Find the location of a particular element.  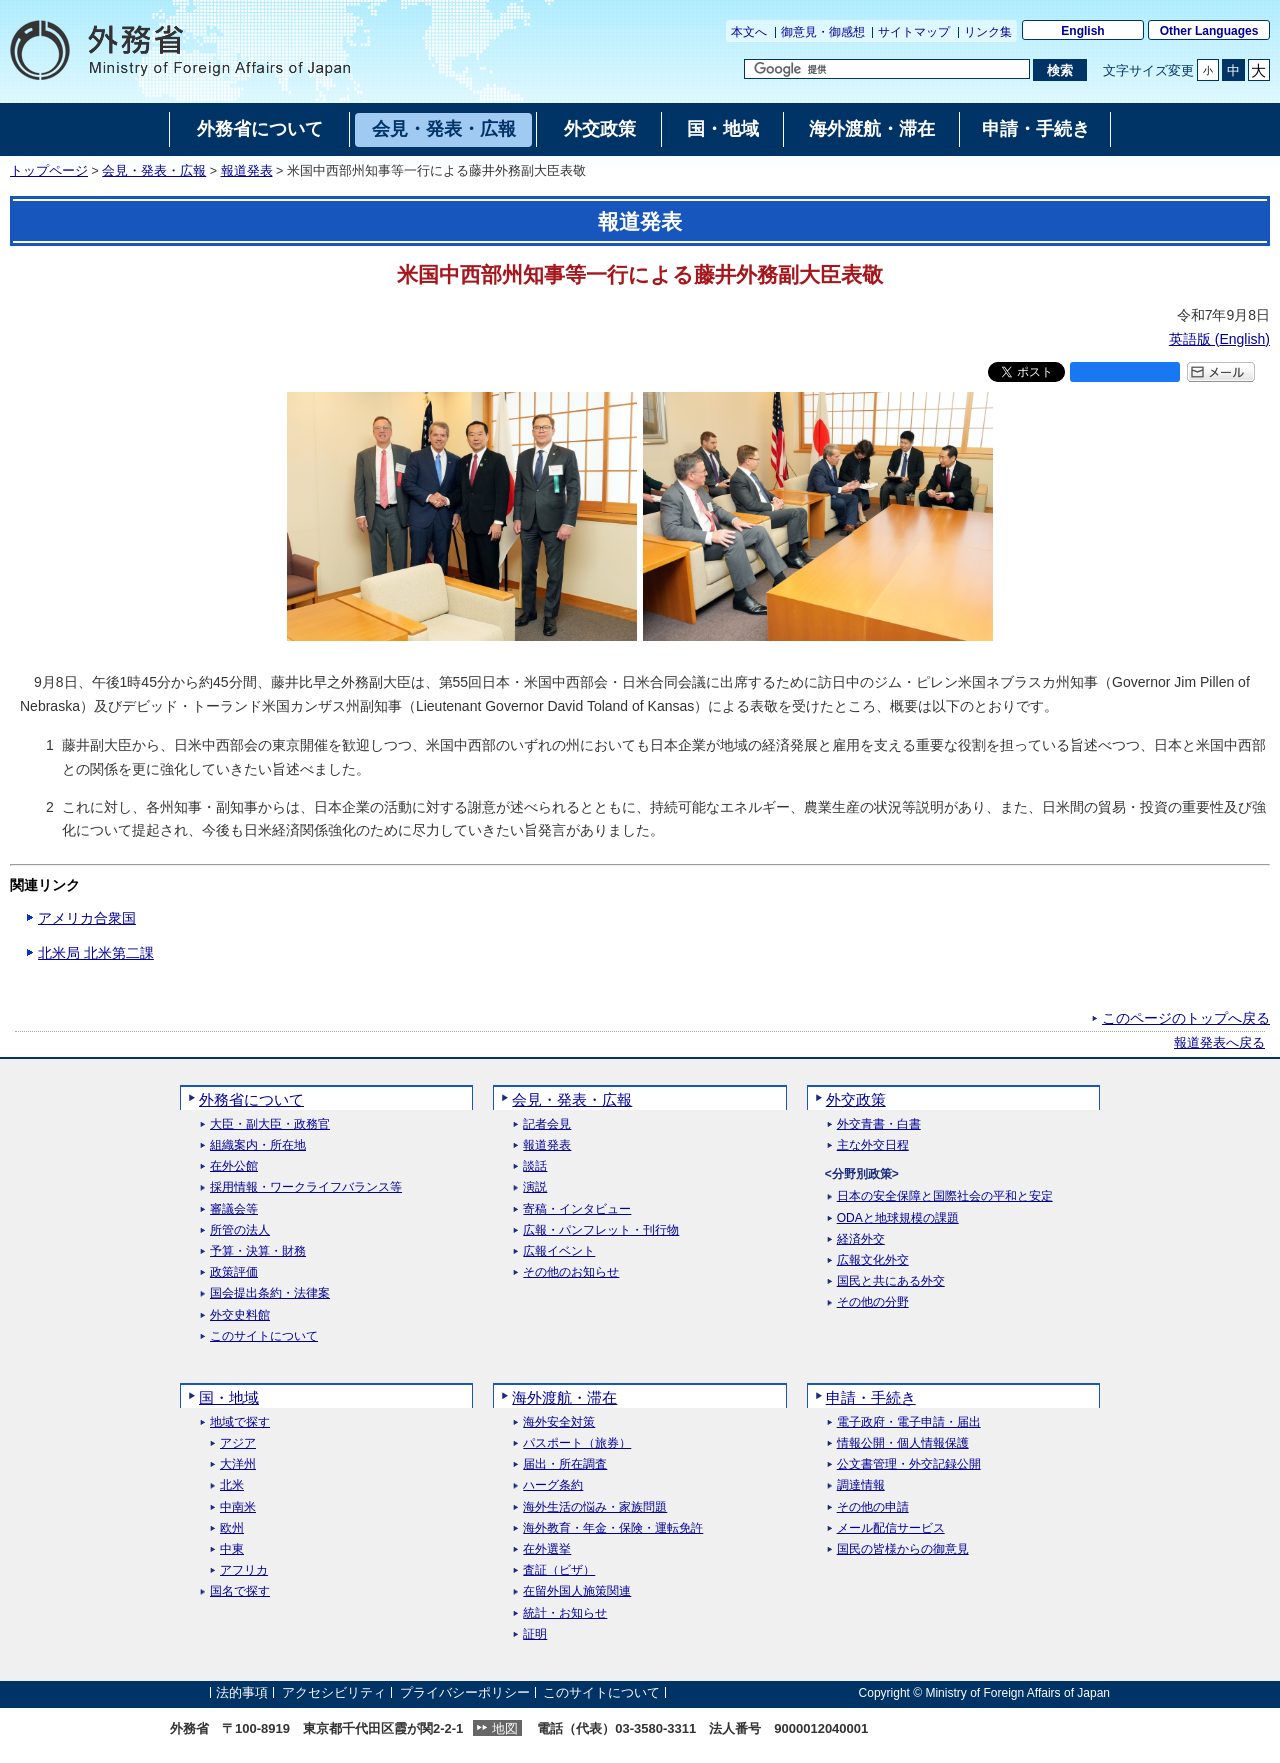

広報文化外交 is located at coordinates (873, 1260).